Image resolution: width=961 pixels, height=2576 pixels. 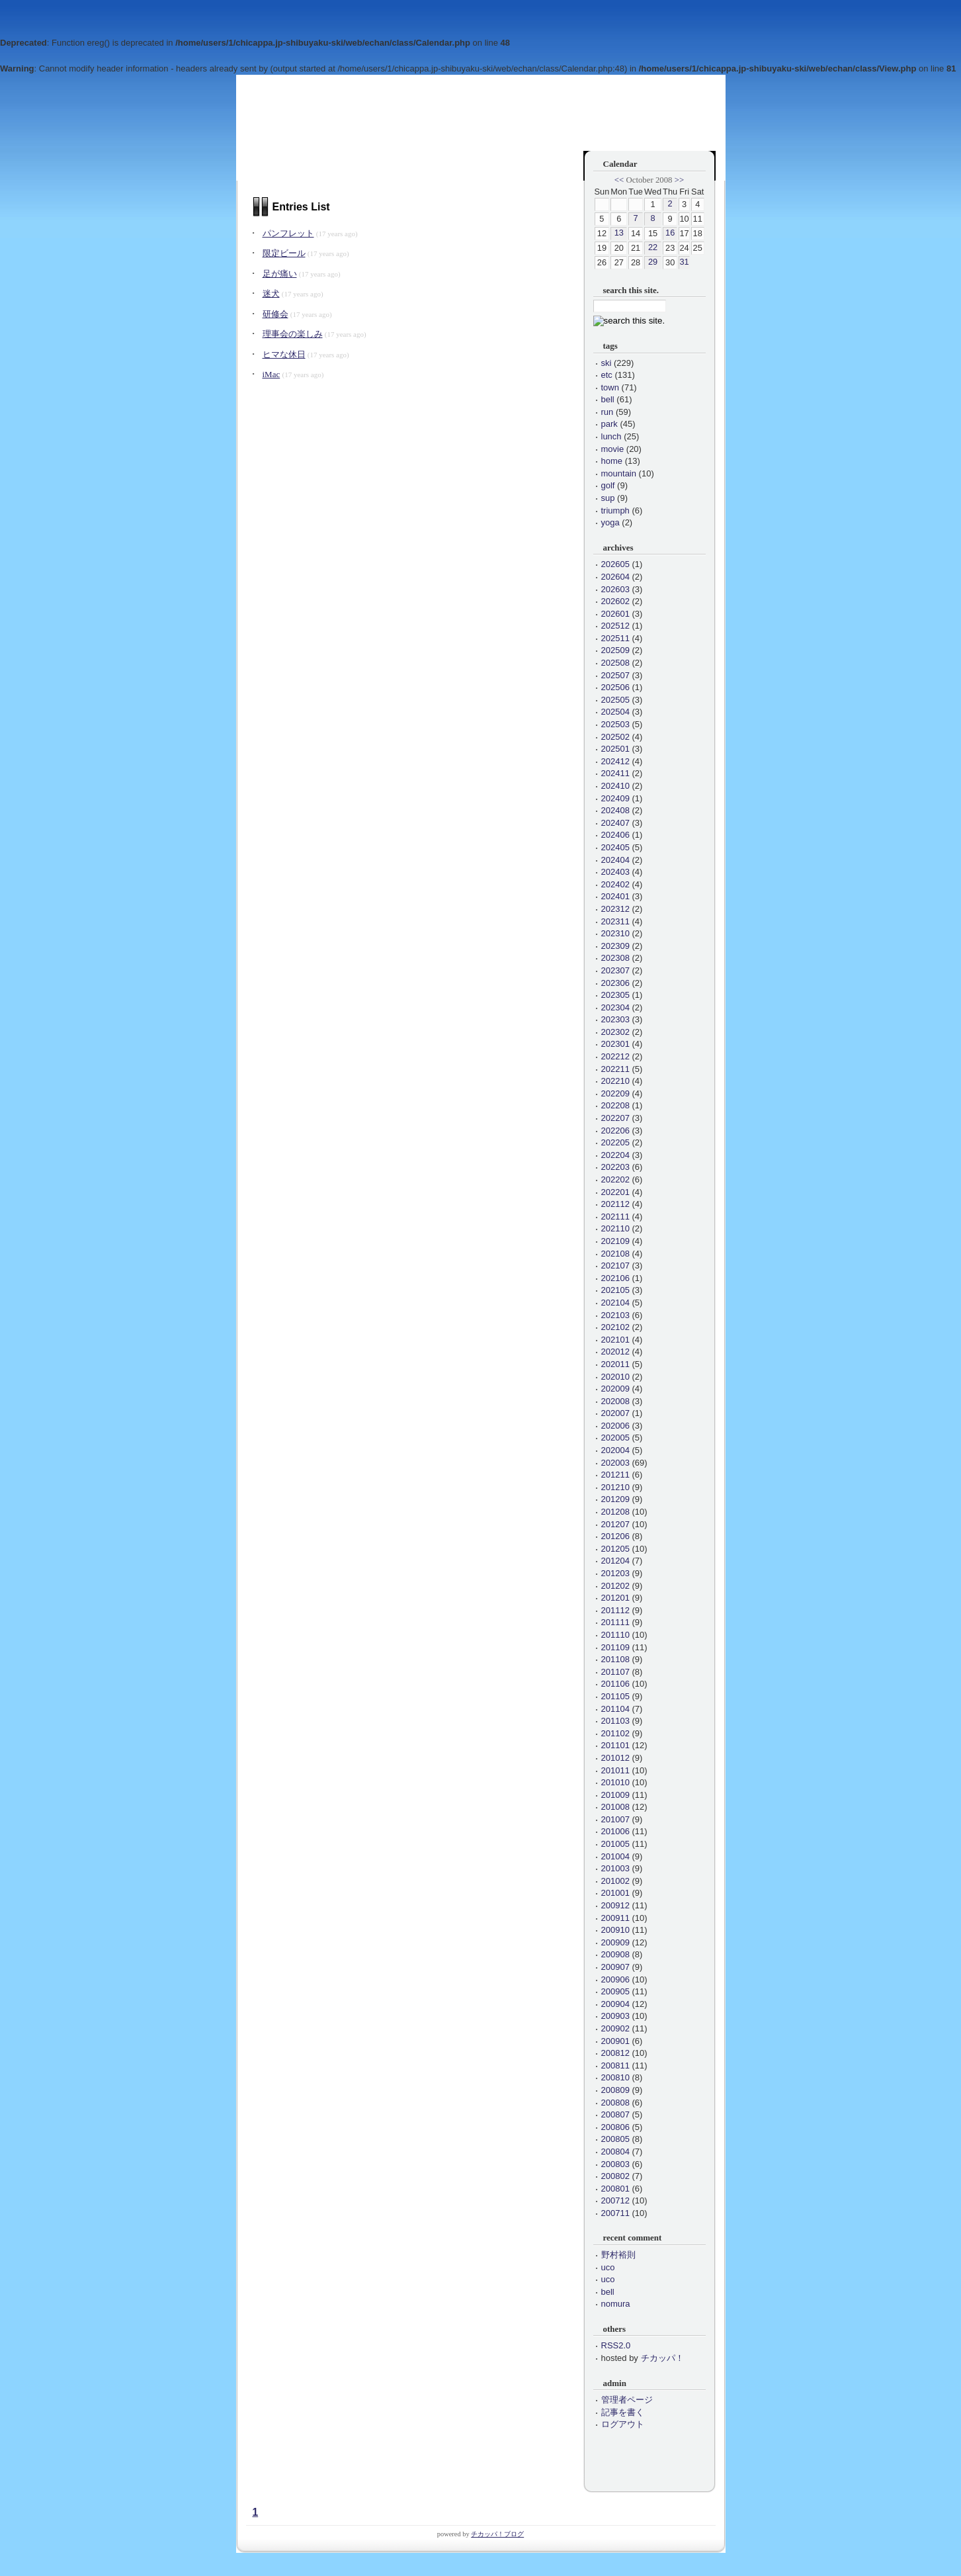 What do you see at coordinates (615, 1905) in the screenshot?
I see `200912` at bounding box center [615, 1905].